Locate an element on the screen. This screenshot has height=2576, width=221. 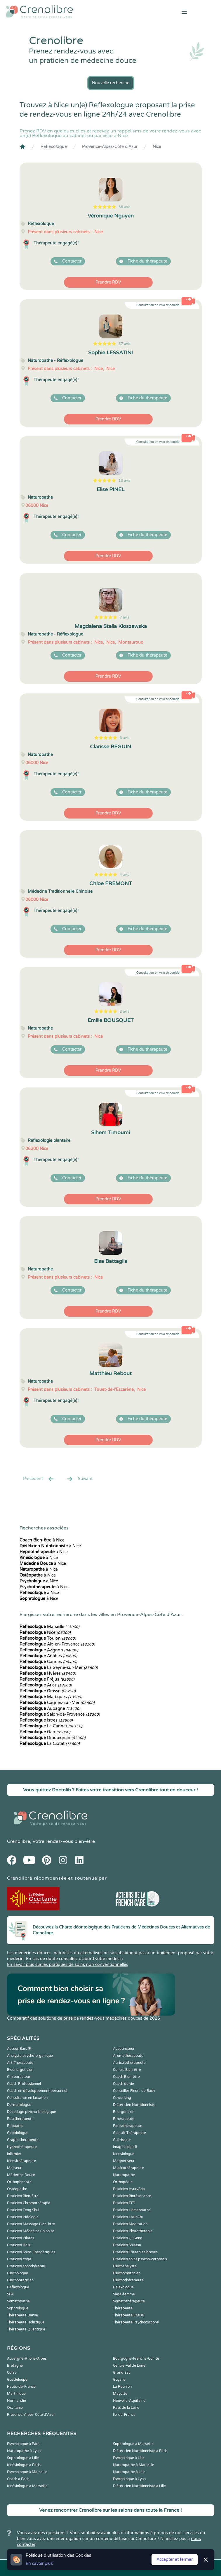
Diététicien Nutritionniste à Lille is located at coordinates (139, 2486).